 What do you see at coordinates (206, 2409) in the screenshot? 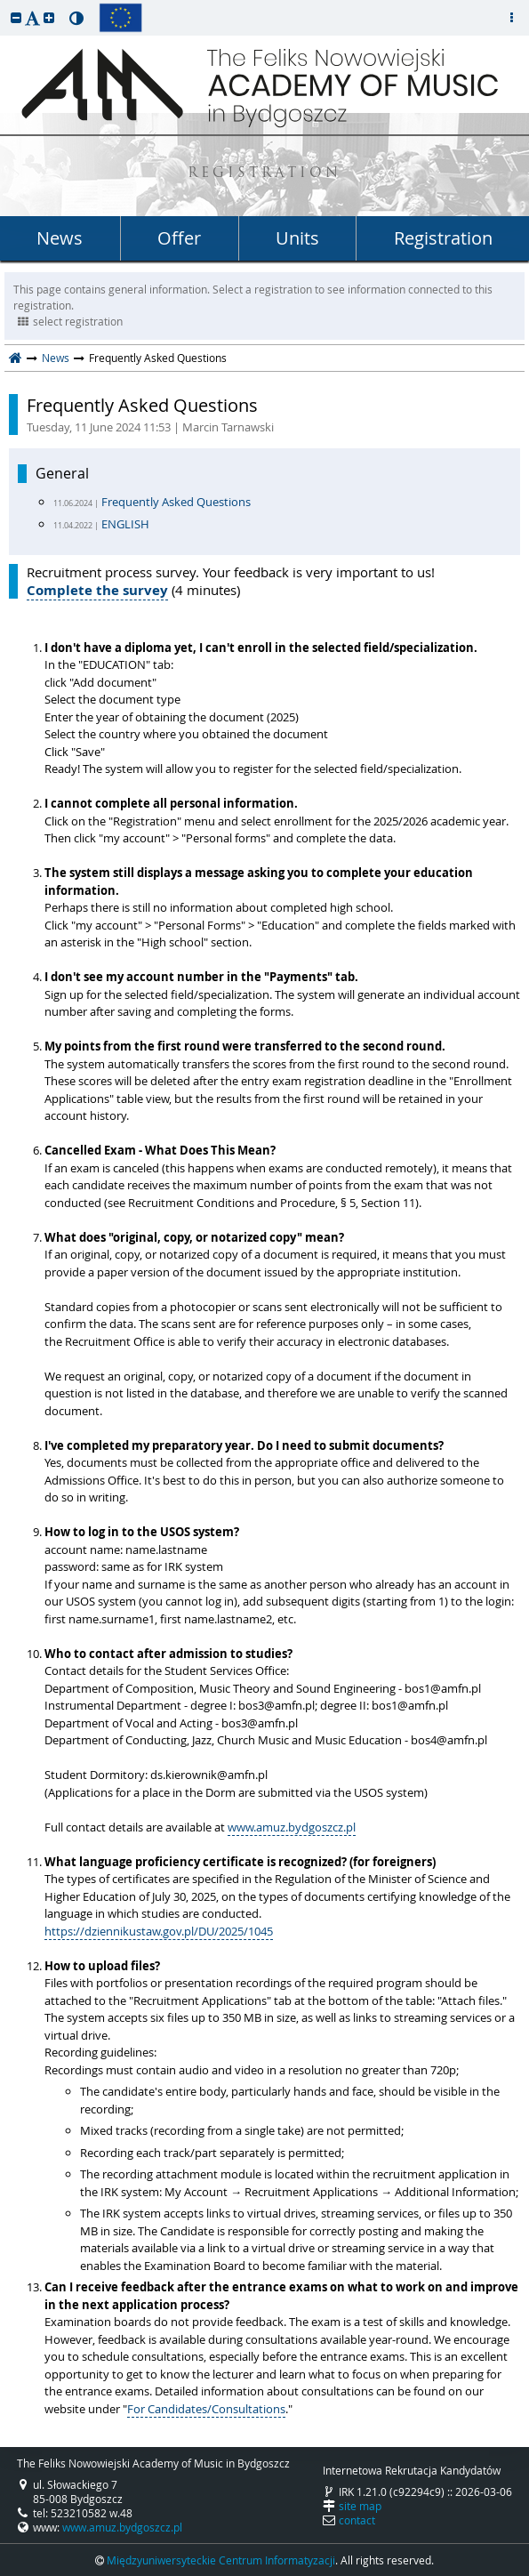
I see `For Candidates/Consultations` at bounding box center [206, 2409].